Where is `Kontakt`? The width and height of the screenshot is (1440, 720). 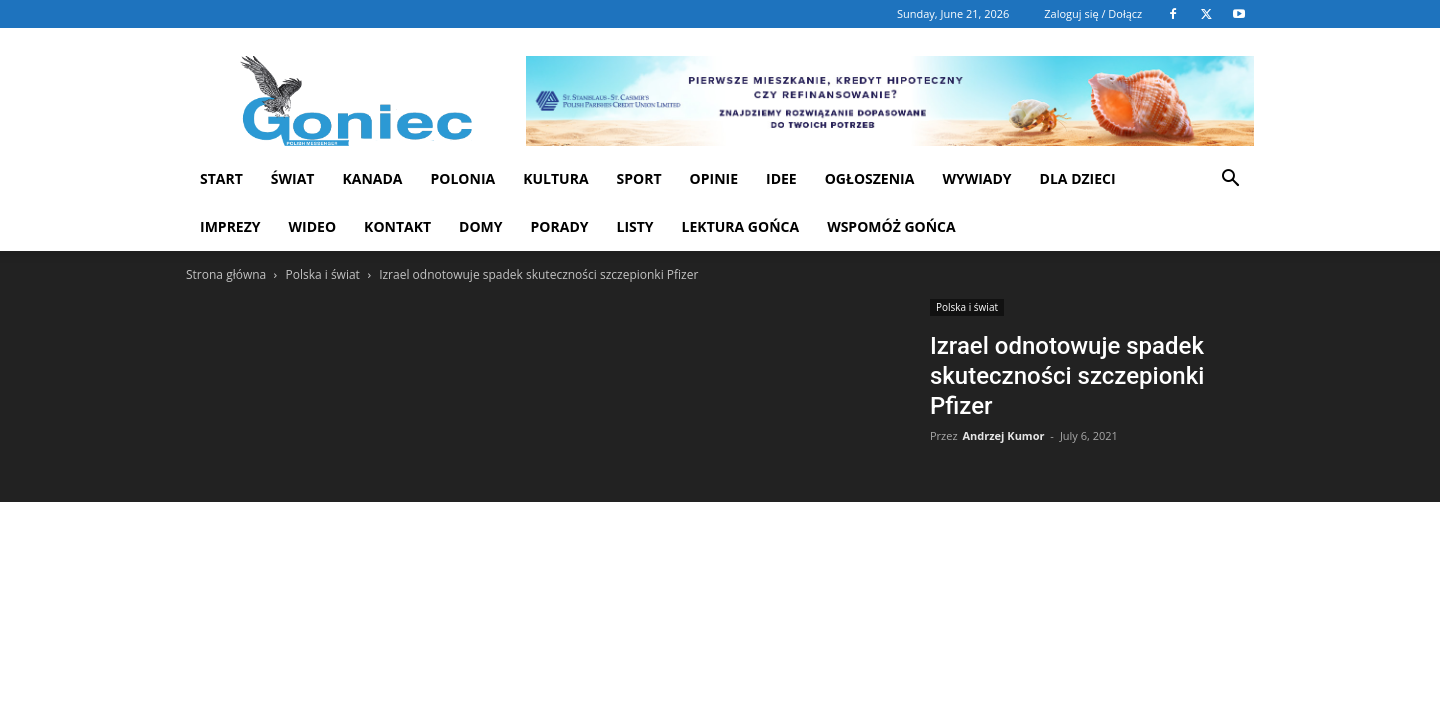 Kontakt is located at coordinates (397, 226).